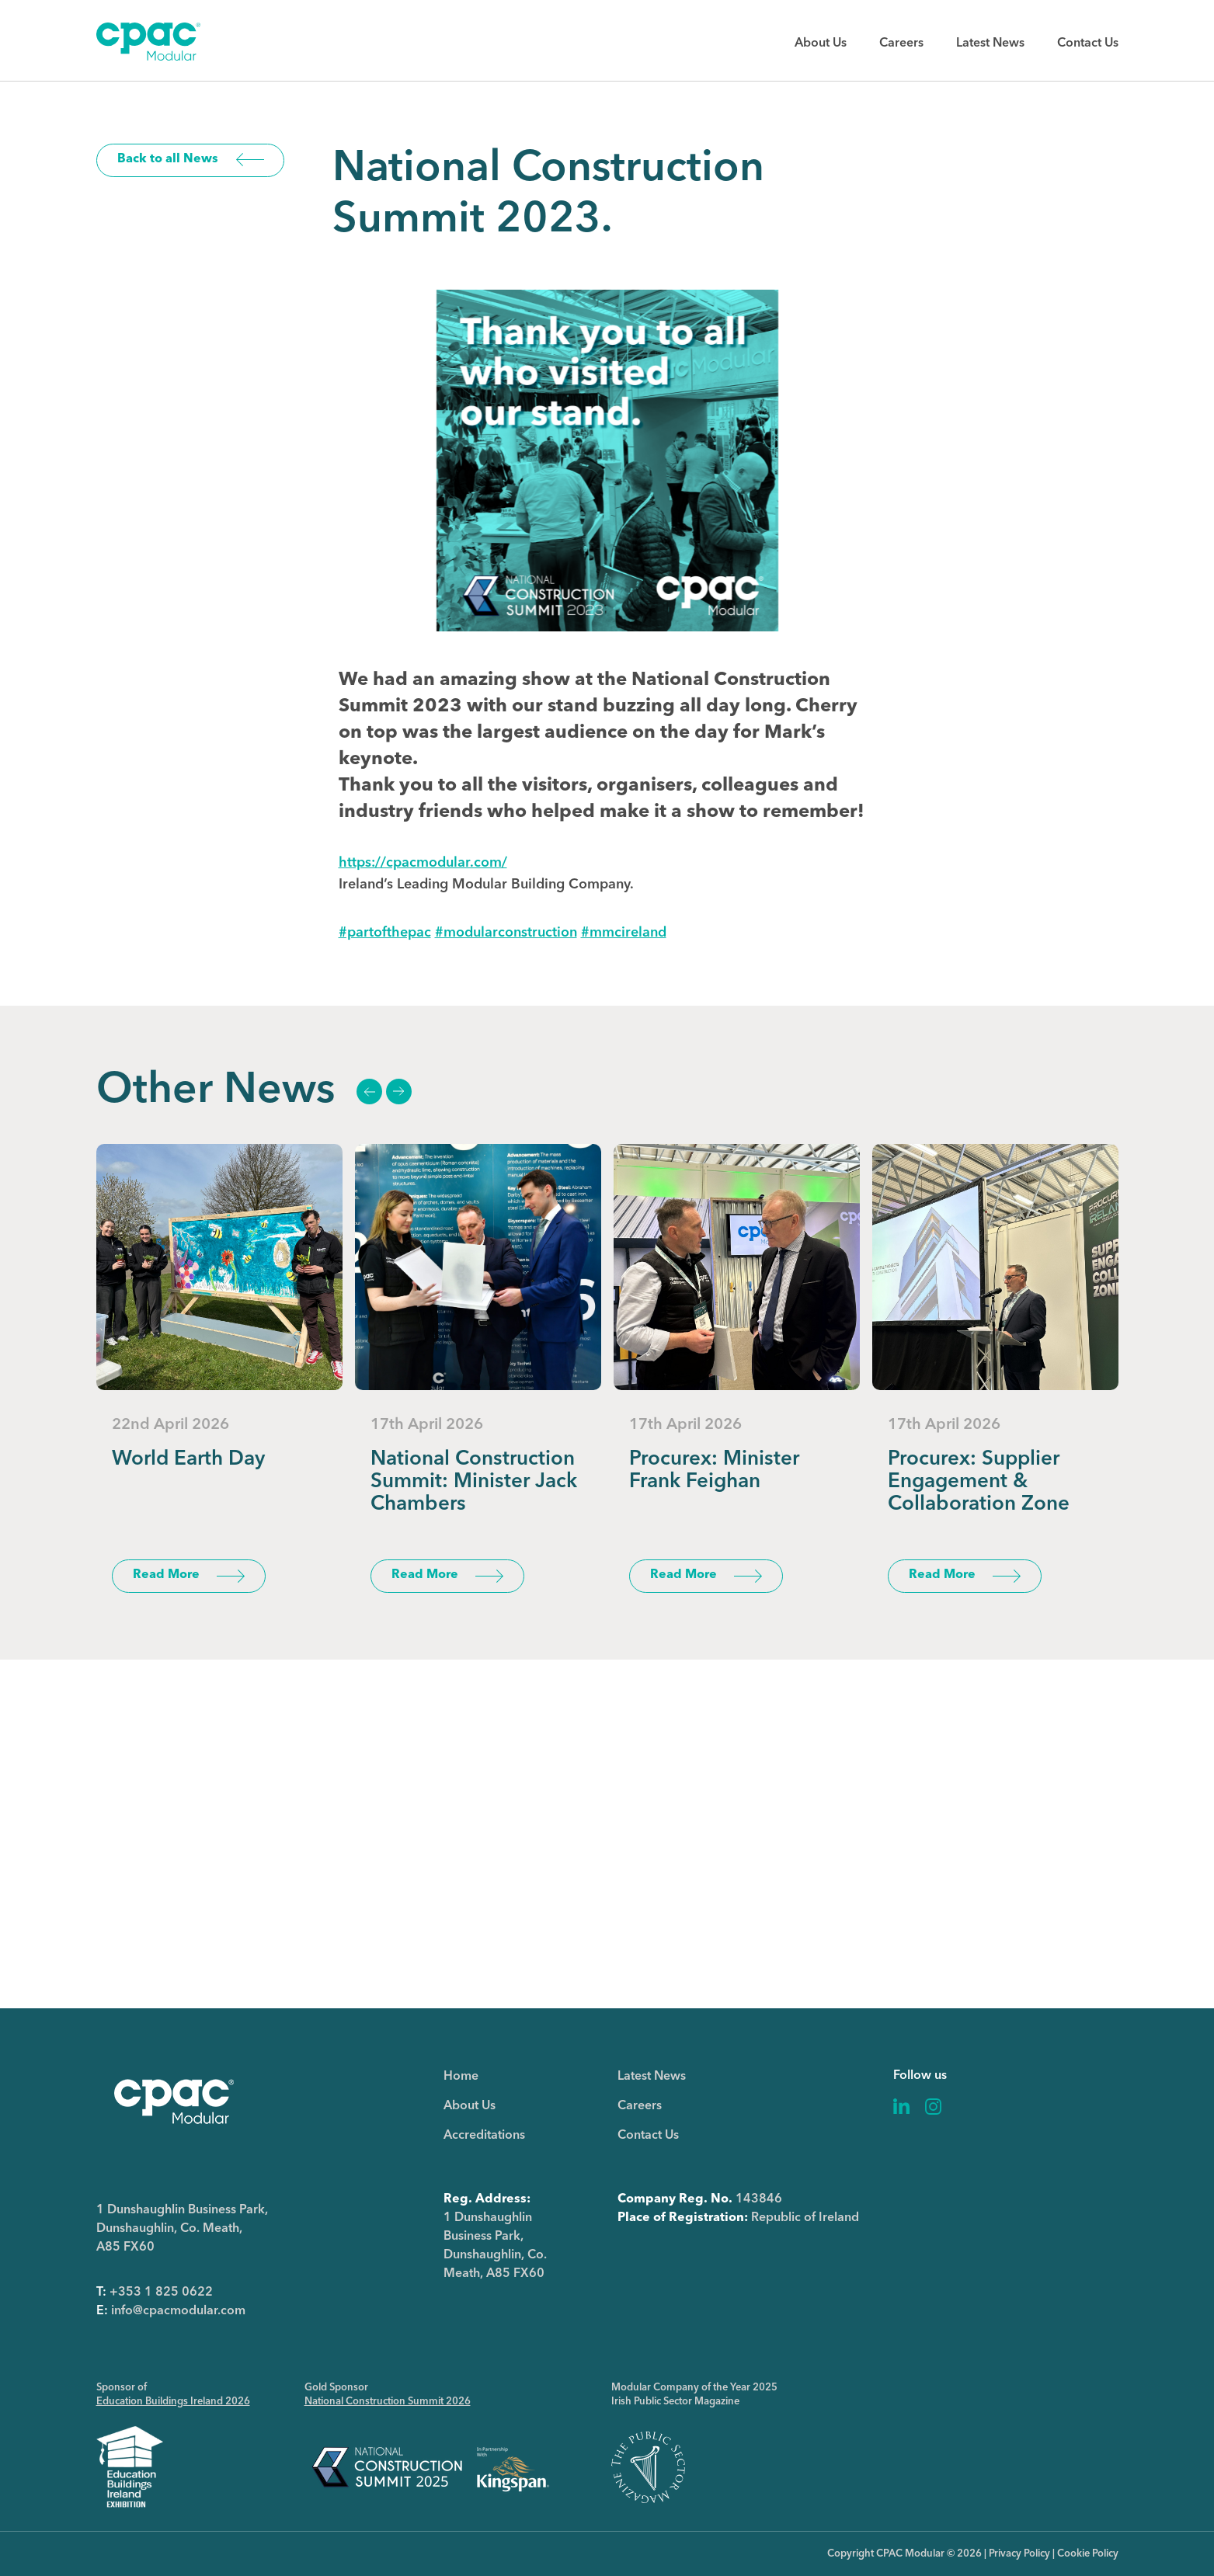 The height and width of the screenshot is (2576, 1214). What do you see at coordinates (714, 1470) in the screenshot?
I see `Procurex: Minister Frank Feighan` at bounding box center [714, 1470].